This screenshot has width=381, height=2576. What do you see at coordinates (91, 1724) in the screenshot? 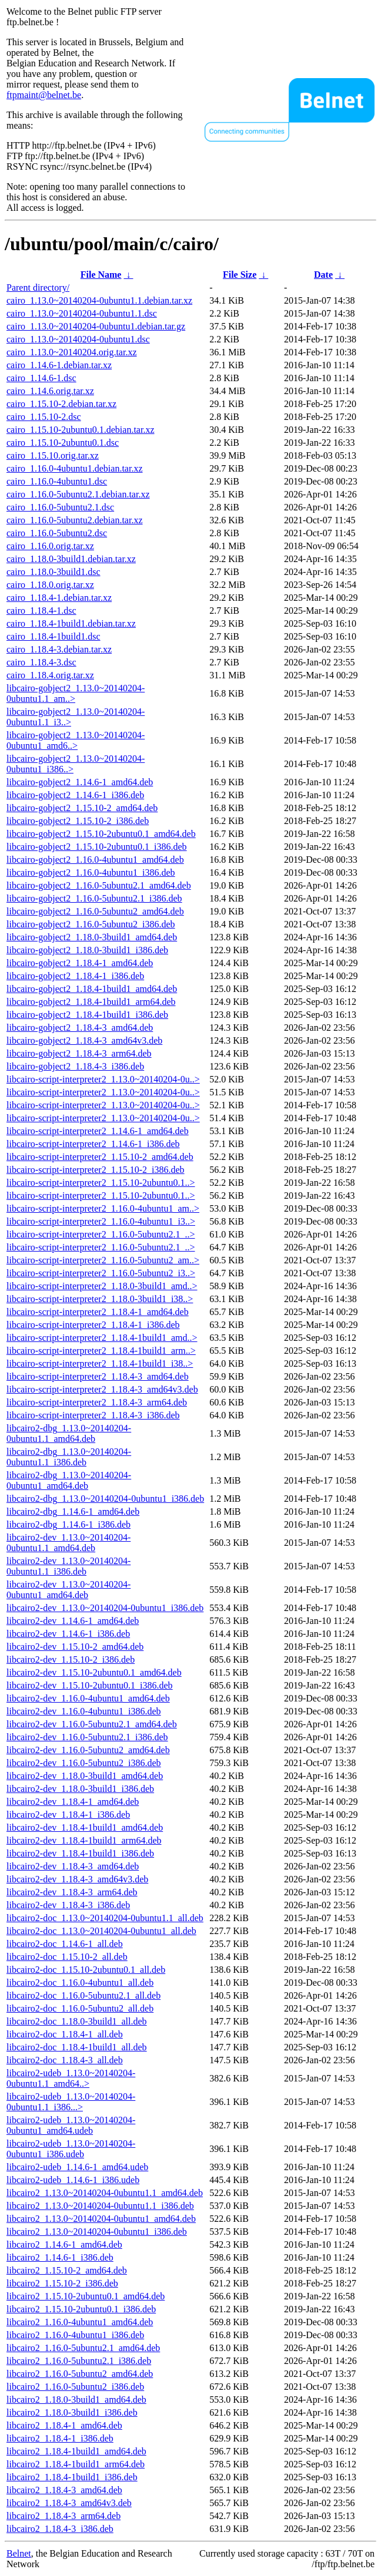
I see `libcairo2-dev_1.16.0-5ubuntu2.1_amd64.deb` at bounding box center [91, 1724].